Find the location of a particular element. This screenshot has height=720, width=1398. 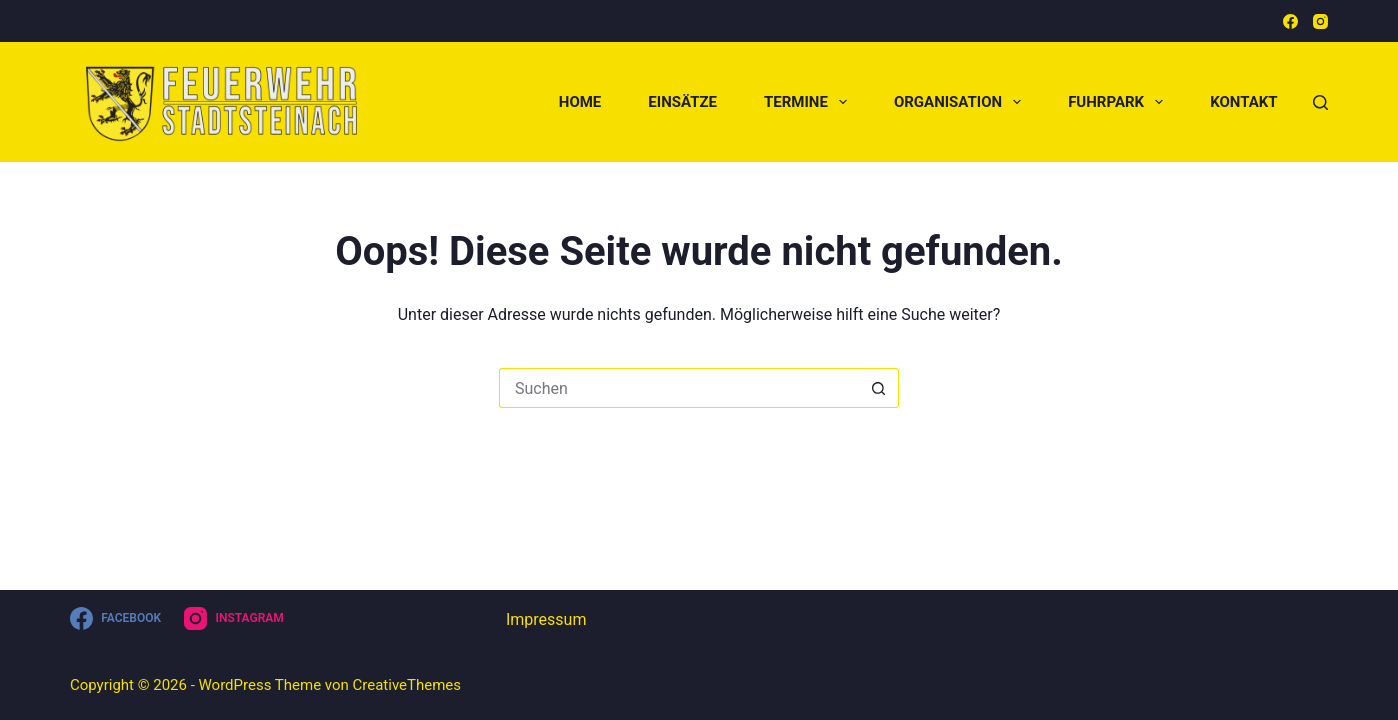

[Facebook] is located at coordinates (1290, 21).